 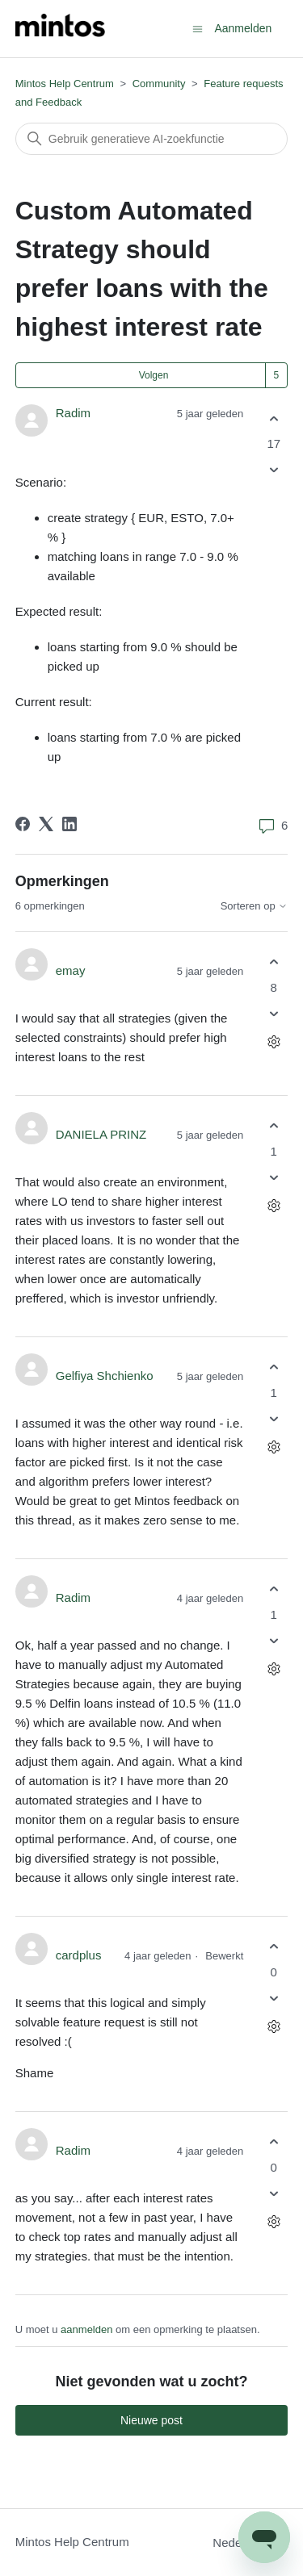 I want to click on Volgen [Post volgen], so click(x=154, y=375).